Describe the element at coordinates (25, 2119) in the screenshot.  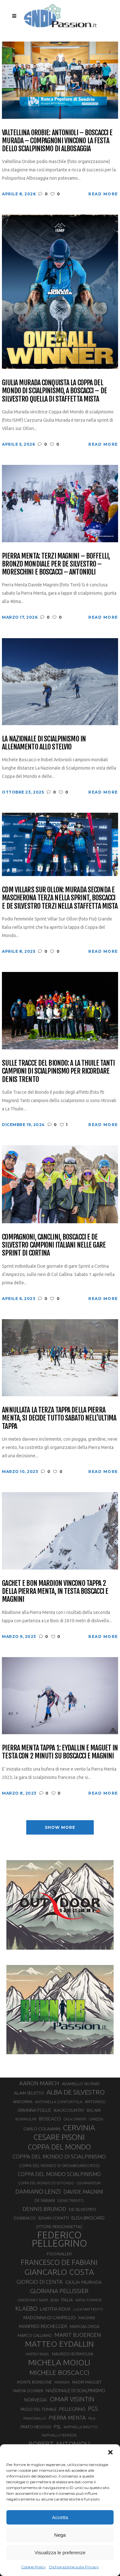
I see `BORMOLINI [BORMOLINI (27 elementi)]` at that location.